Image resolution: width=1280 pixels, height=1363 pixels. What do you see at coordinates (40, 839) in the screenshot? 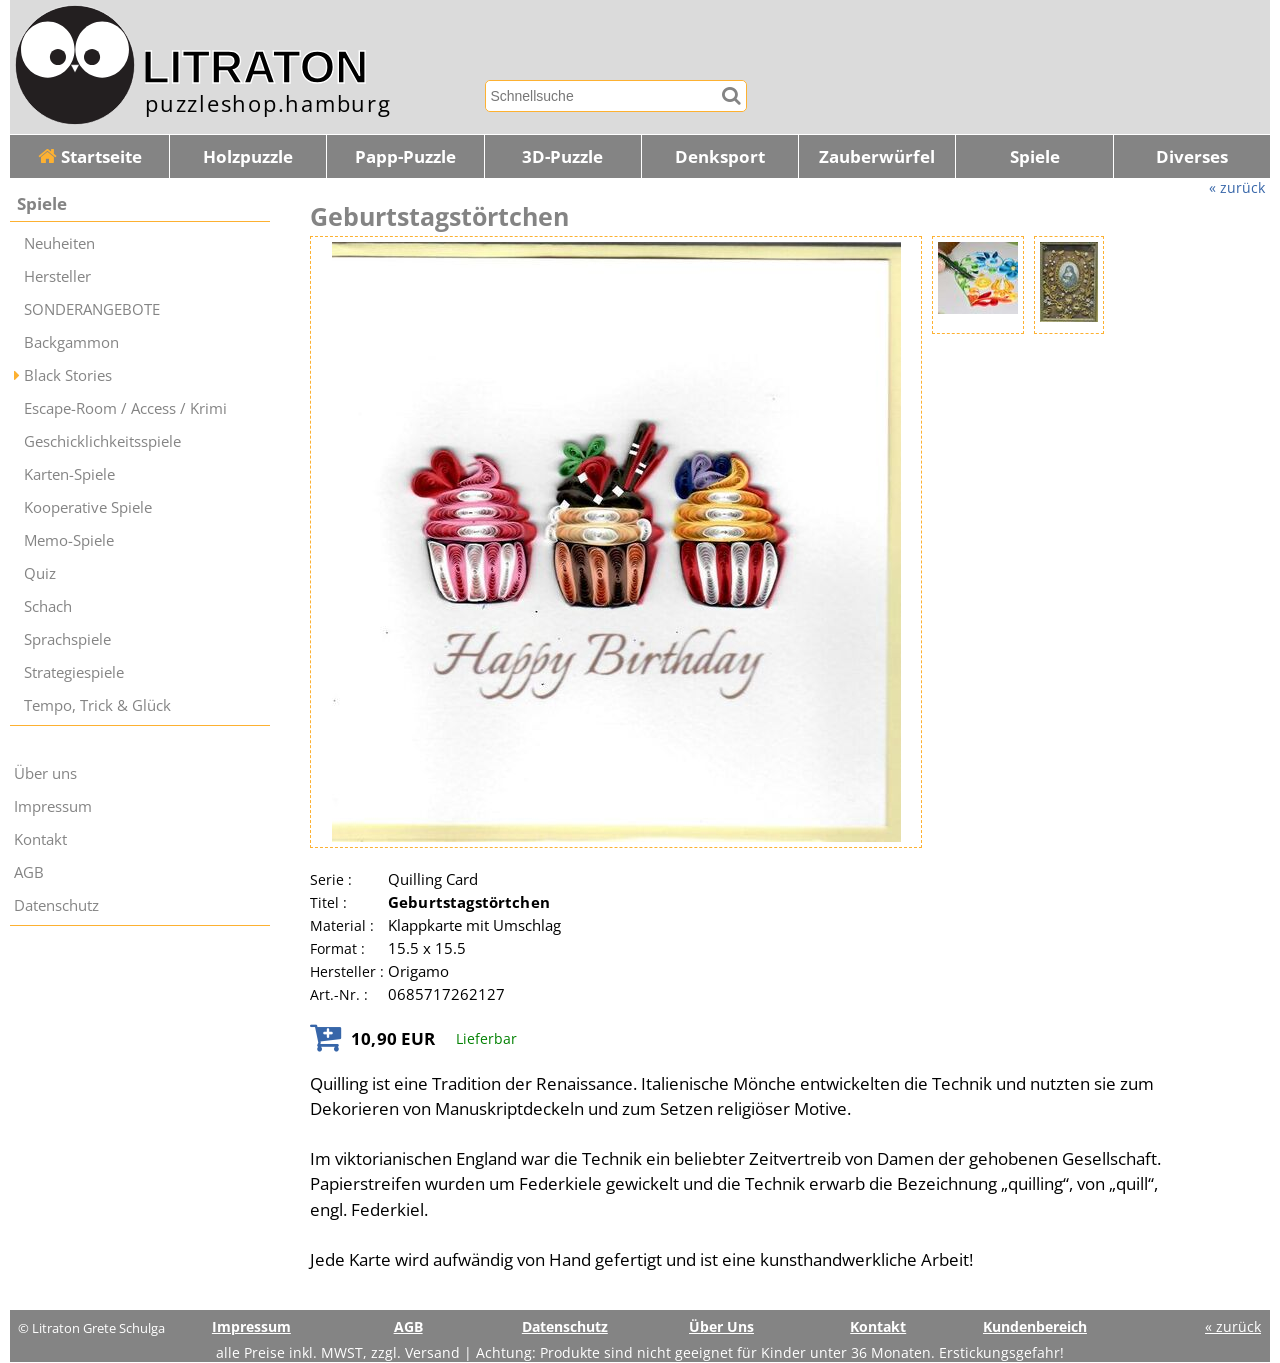
I see `Kontakt` at bounding box center [40, 839].